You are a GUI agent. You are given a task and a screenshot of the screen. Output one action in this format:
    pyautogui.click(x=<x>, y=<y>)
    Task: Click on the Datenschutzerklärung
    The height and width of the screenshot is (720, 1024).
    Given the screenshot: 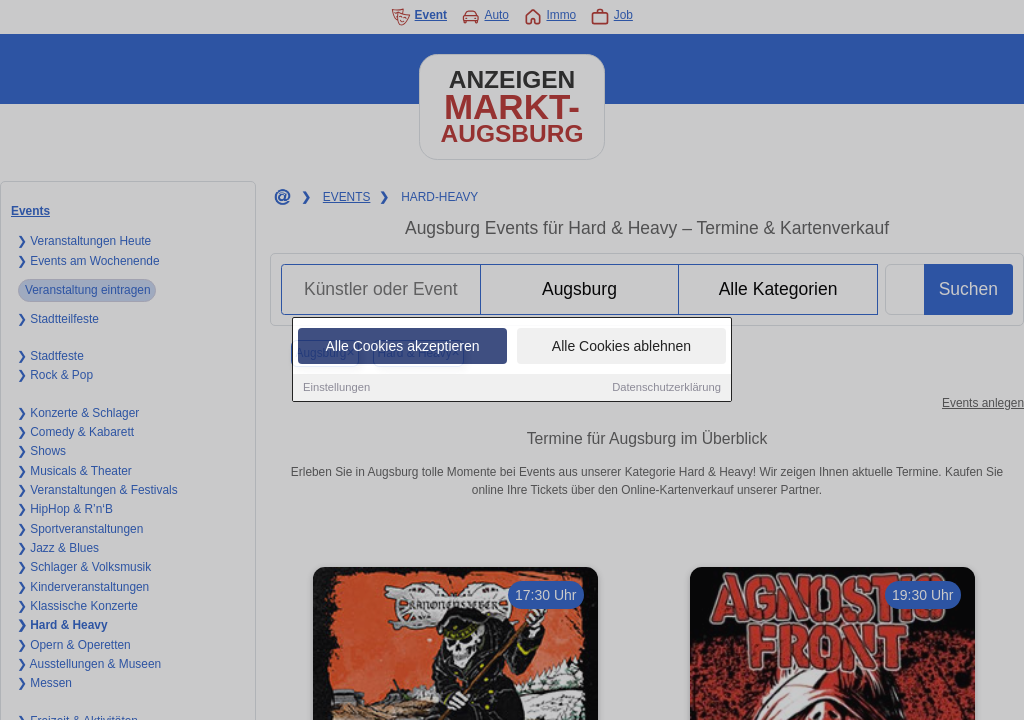 What is the action you would take?
    pyautogui.click(x=666, y=388)
    